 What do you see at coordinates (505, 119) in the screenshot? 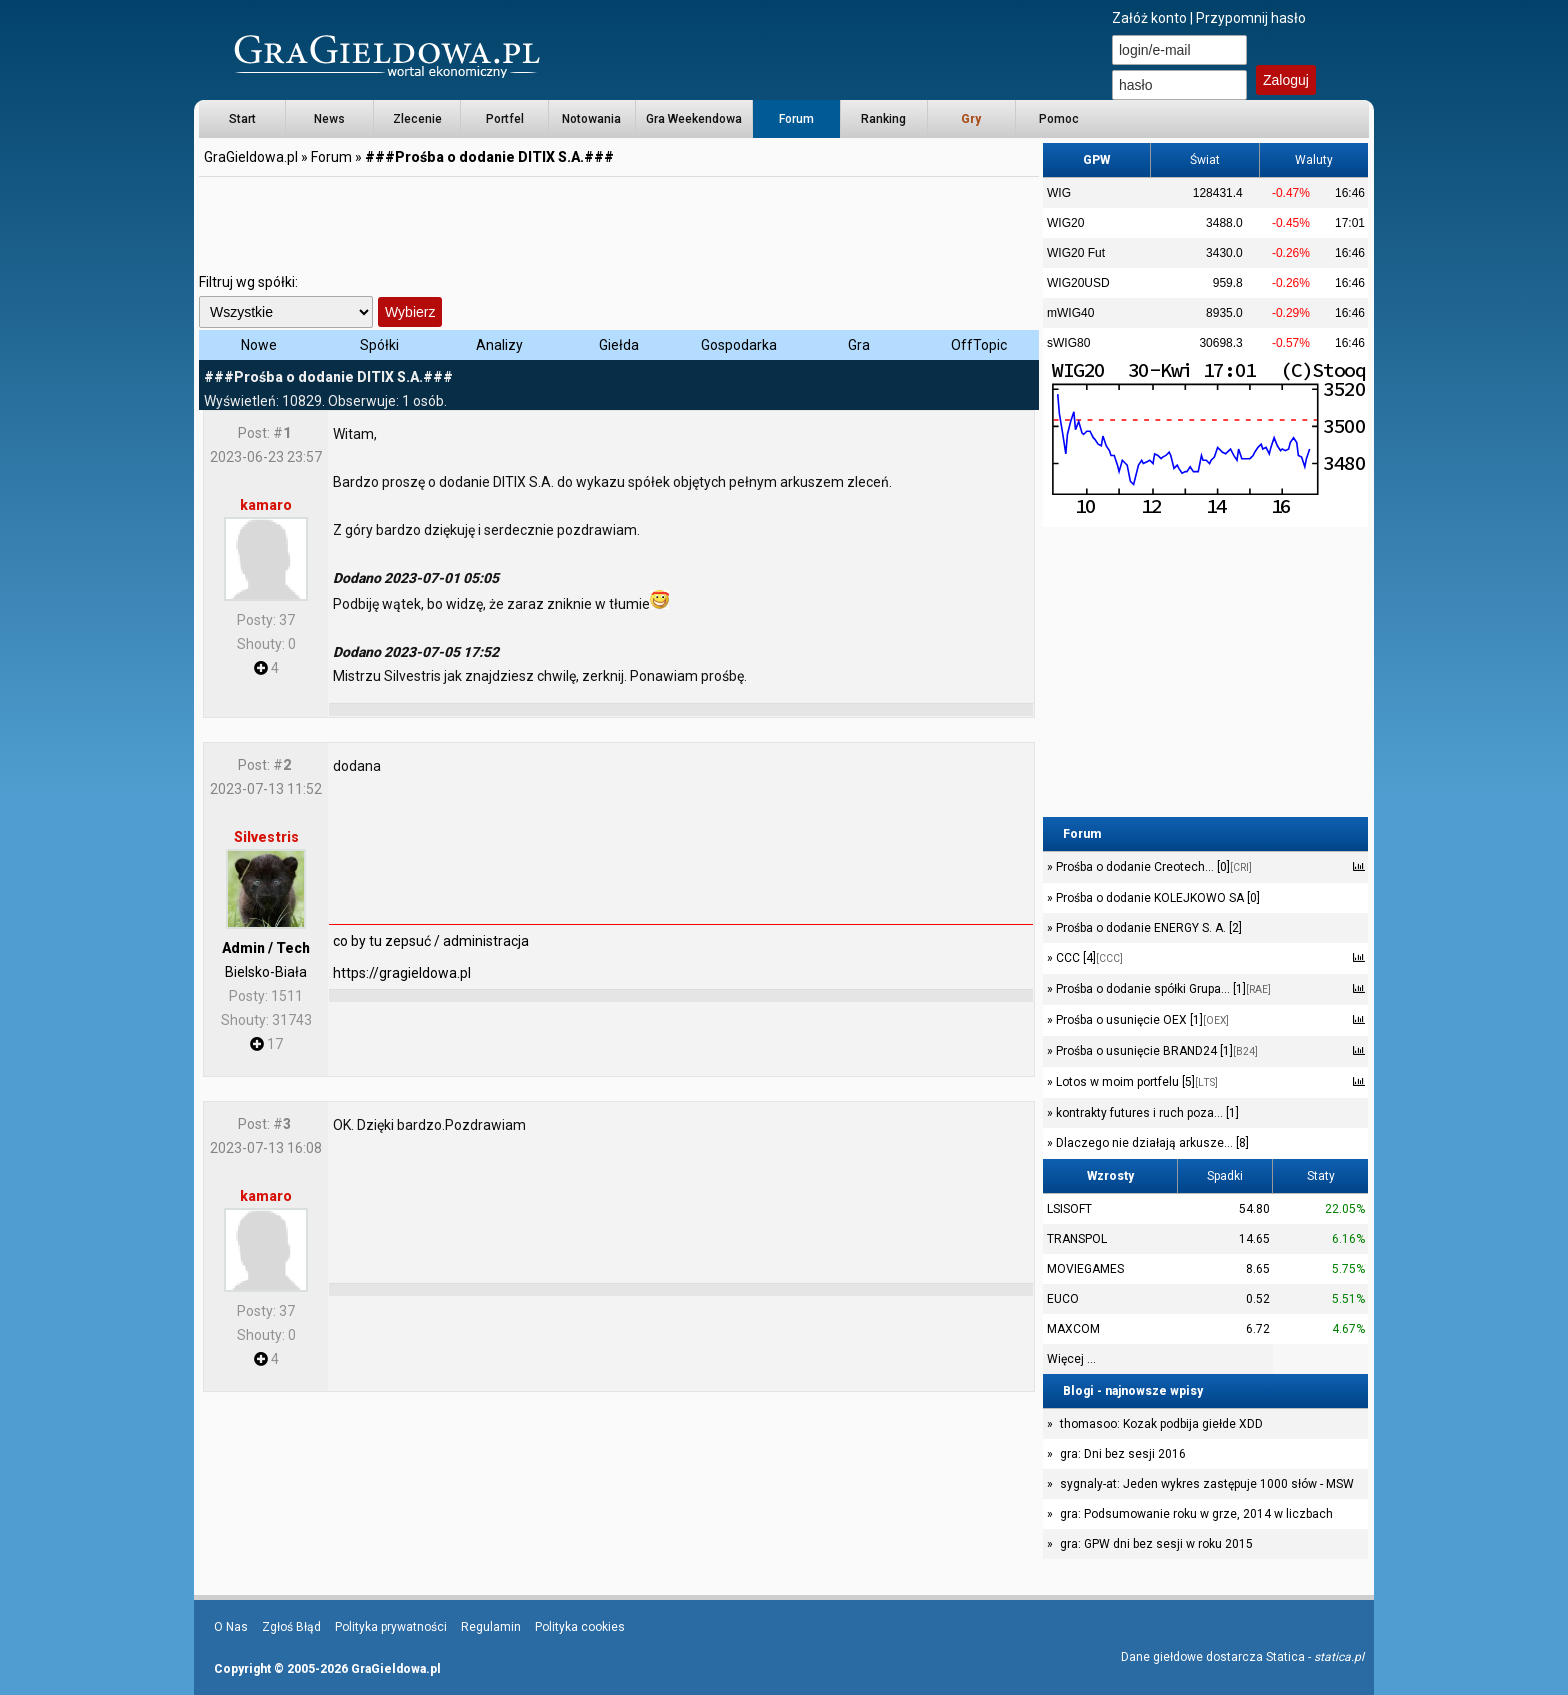
I see `Portfel` at bounding box center [505, 119].